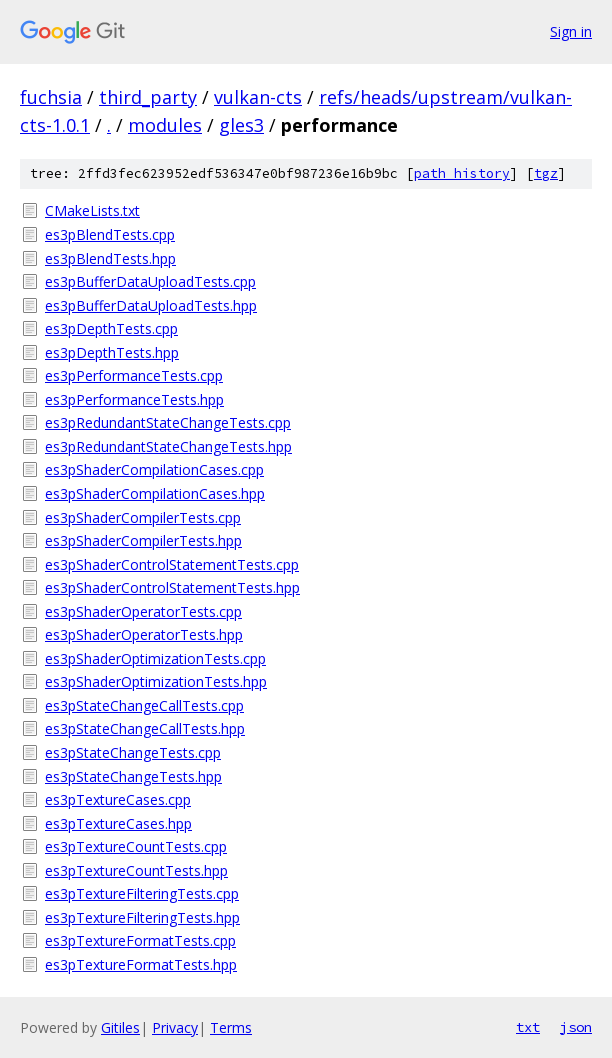 The width and height of the screenshot is (612, 1058). I want to click on es3pStateChangeTests.cpp, so click(133, 752).